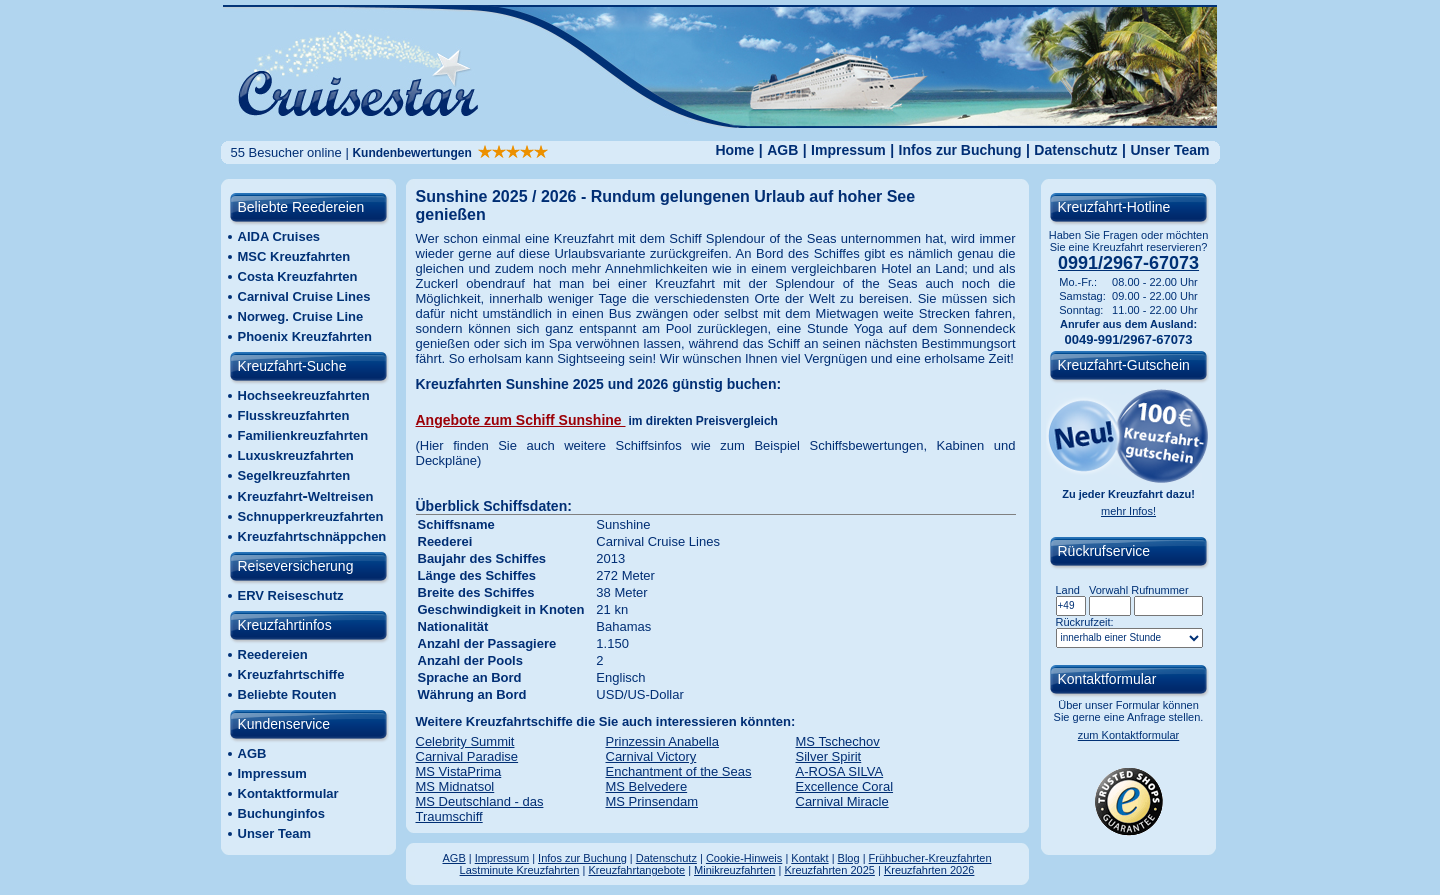 This screenshot has width=1440, height=895. What do you see at coordinates (1075, 150) in the screenshot?
I see `Datenschutz` at bounding box center [1075, 150].